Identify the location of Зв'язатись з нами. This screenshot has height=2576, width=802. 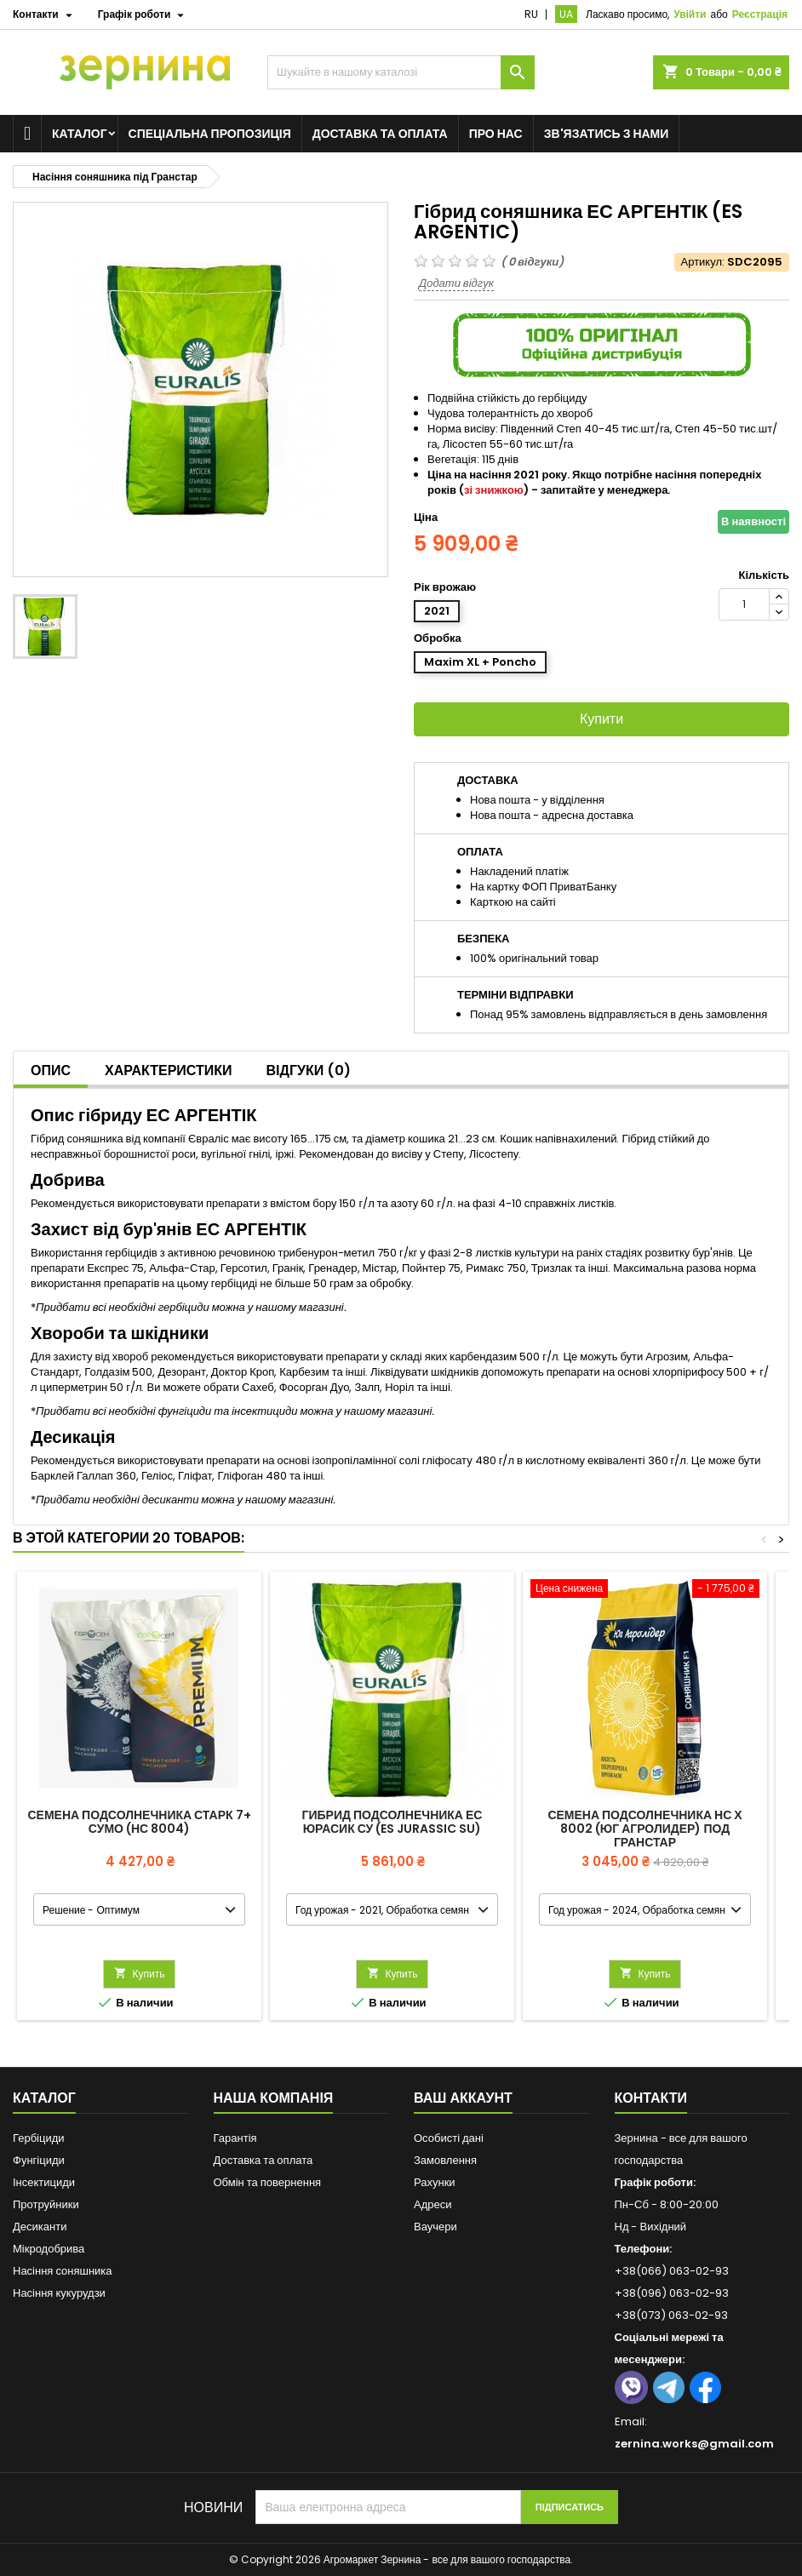
(606, 133).